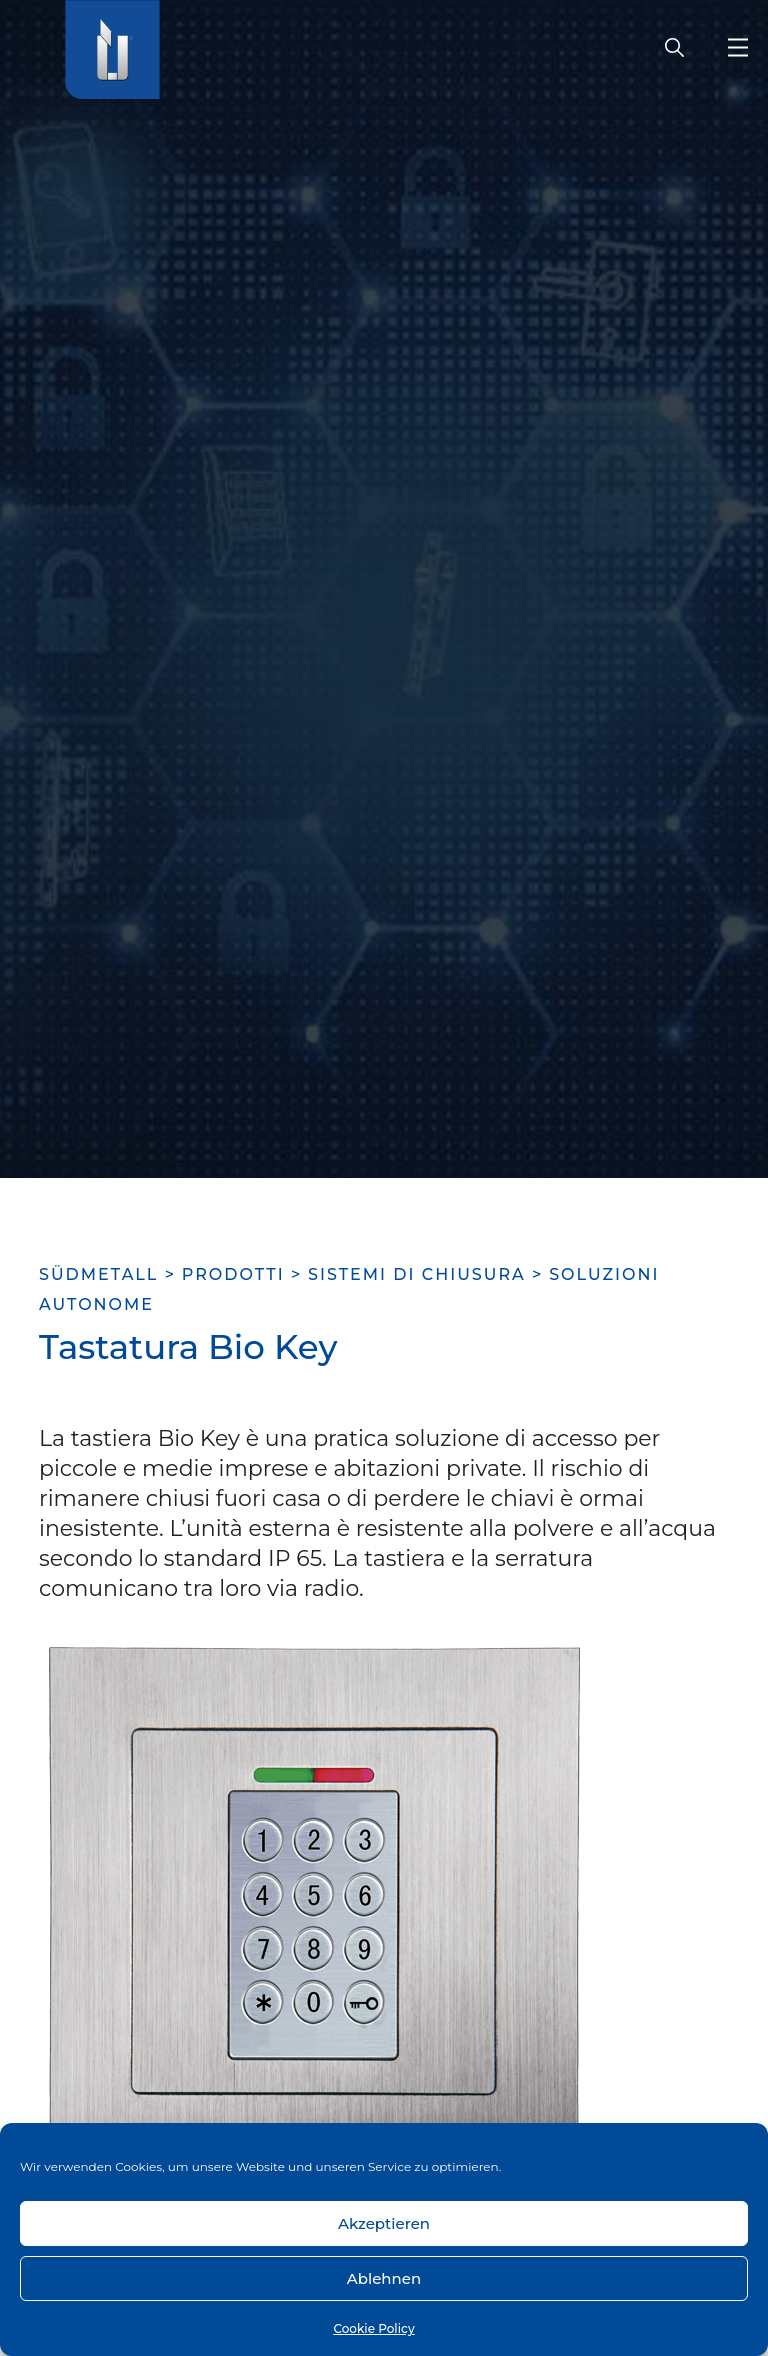  I want to click on Prodotti, so click(233, 1274).